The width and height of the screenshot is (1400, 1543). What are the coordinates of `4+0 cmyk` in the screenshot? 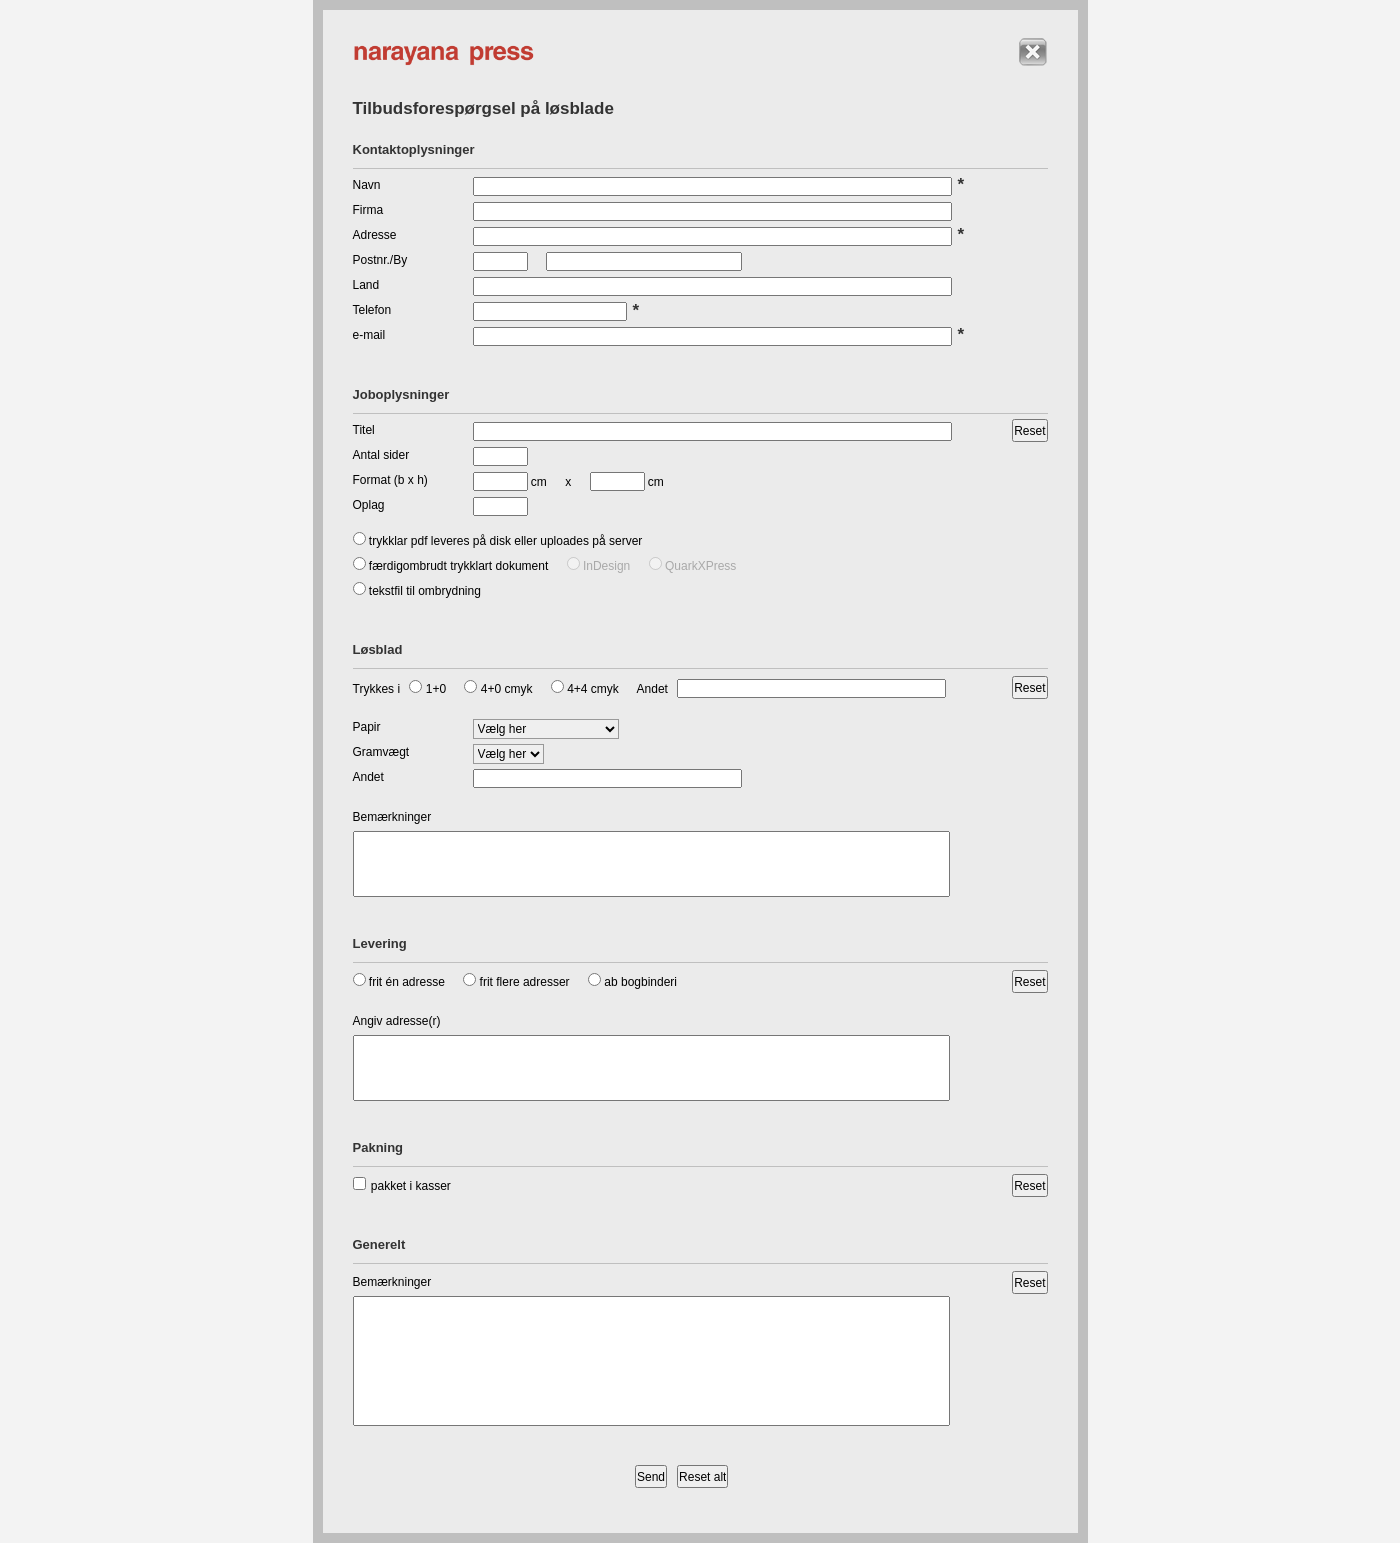 It's located at (498, 689).